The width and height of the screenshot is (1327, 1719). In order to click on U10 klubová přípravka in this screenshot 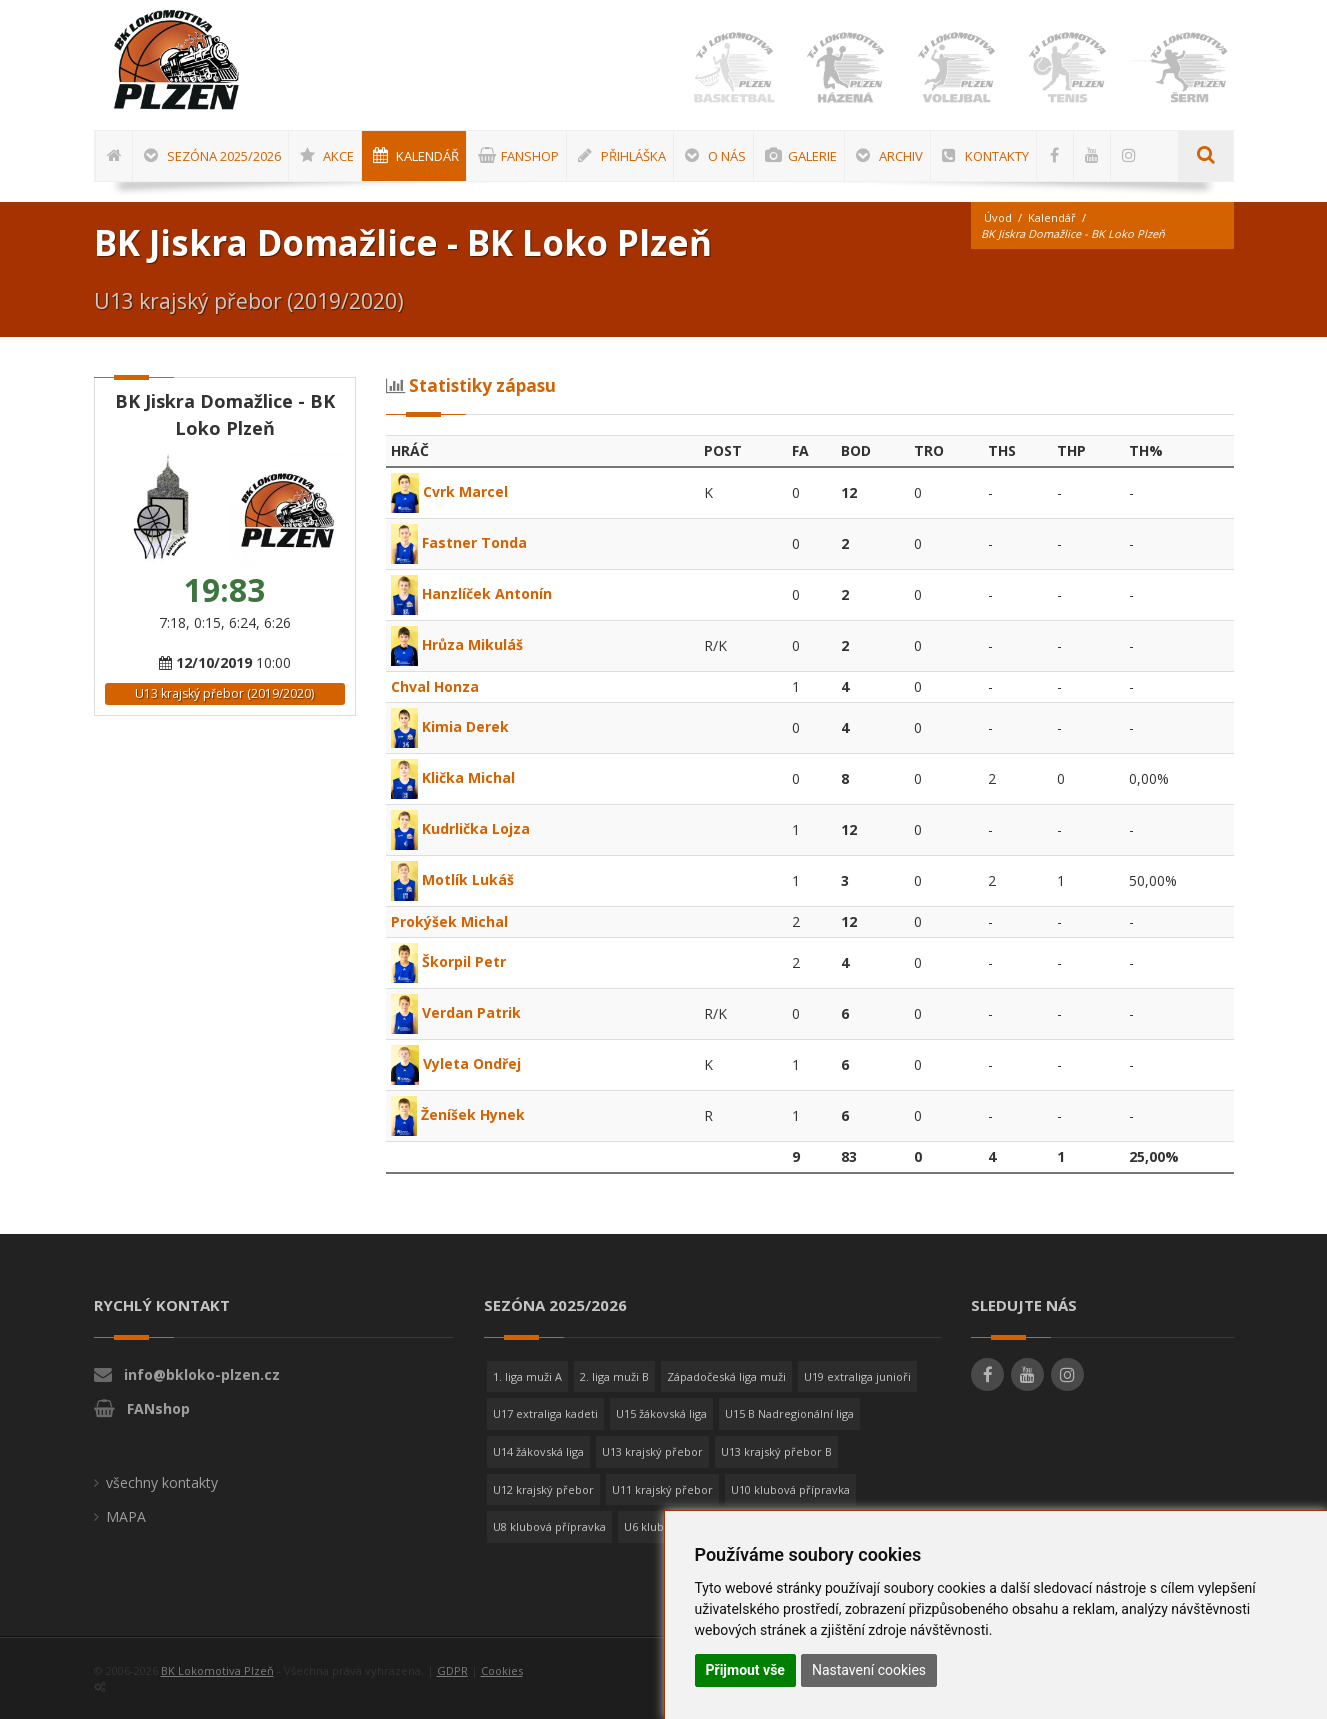, I will do `click(790, 1489)`.